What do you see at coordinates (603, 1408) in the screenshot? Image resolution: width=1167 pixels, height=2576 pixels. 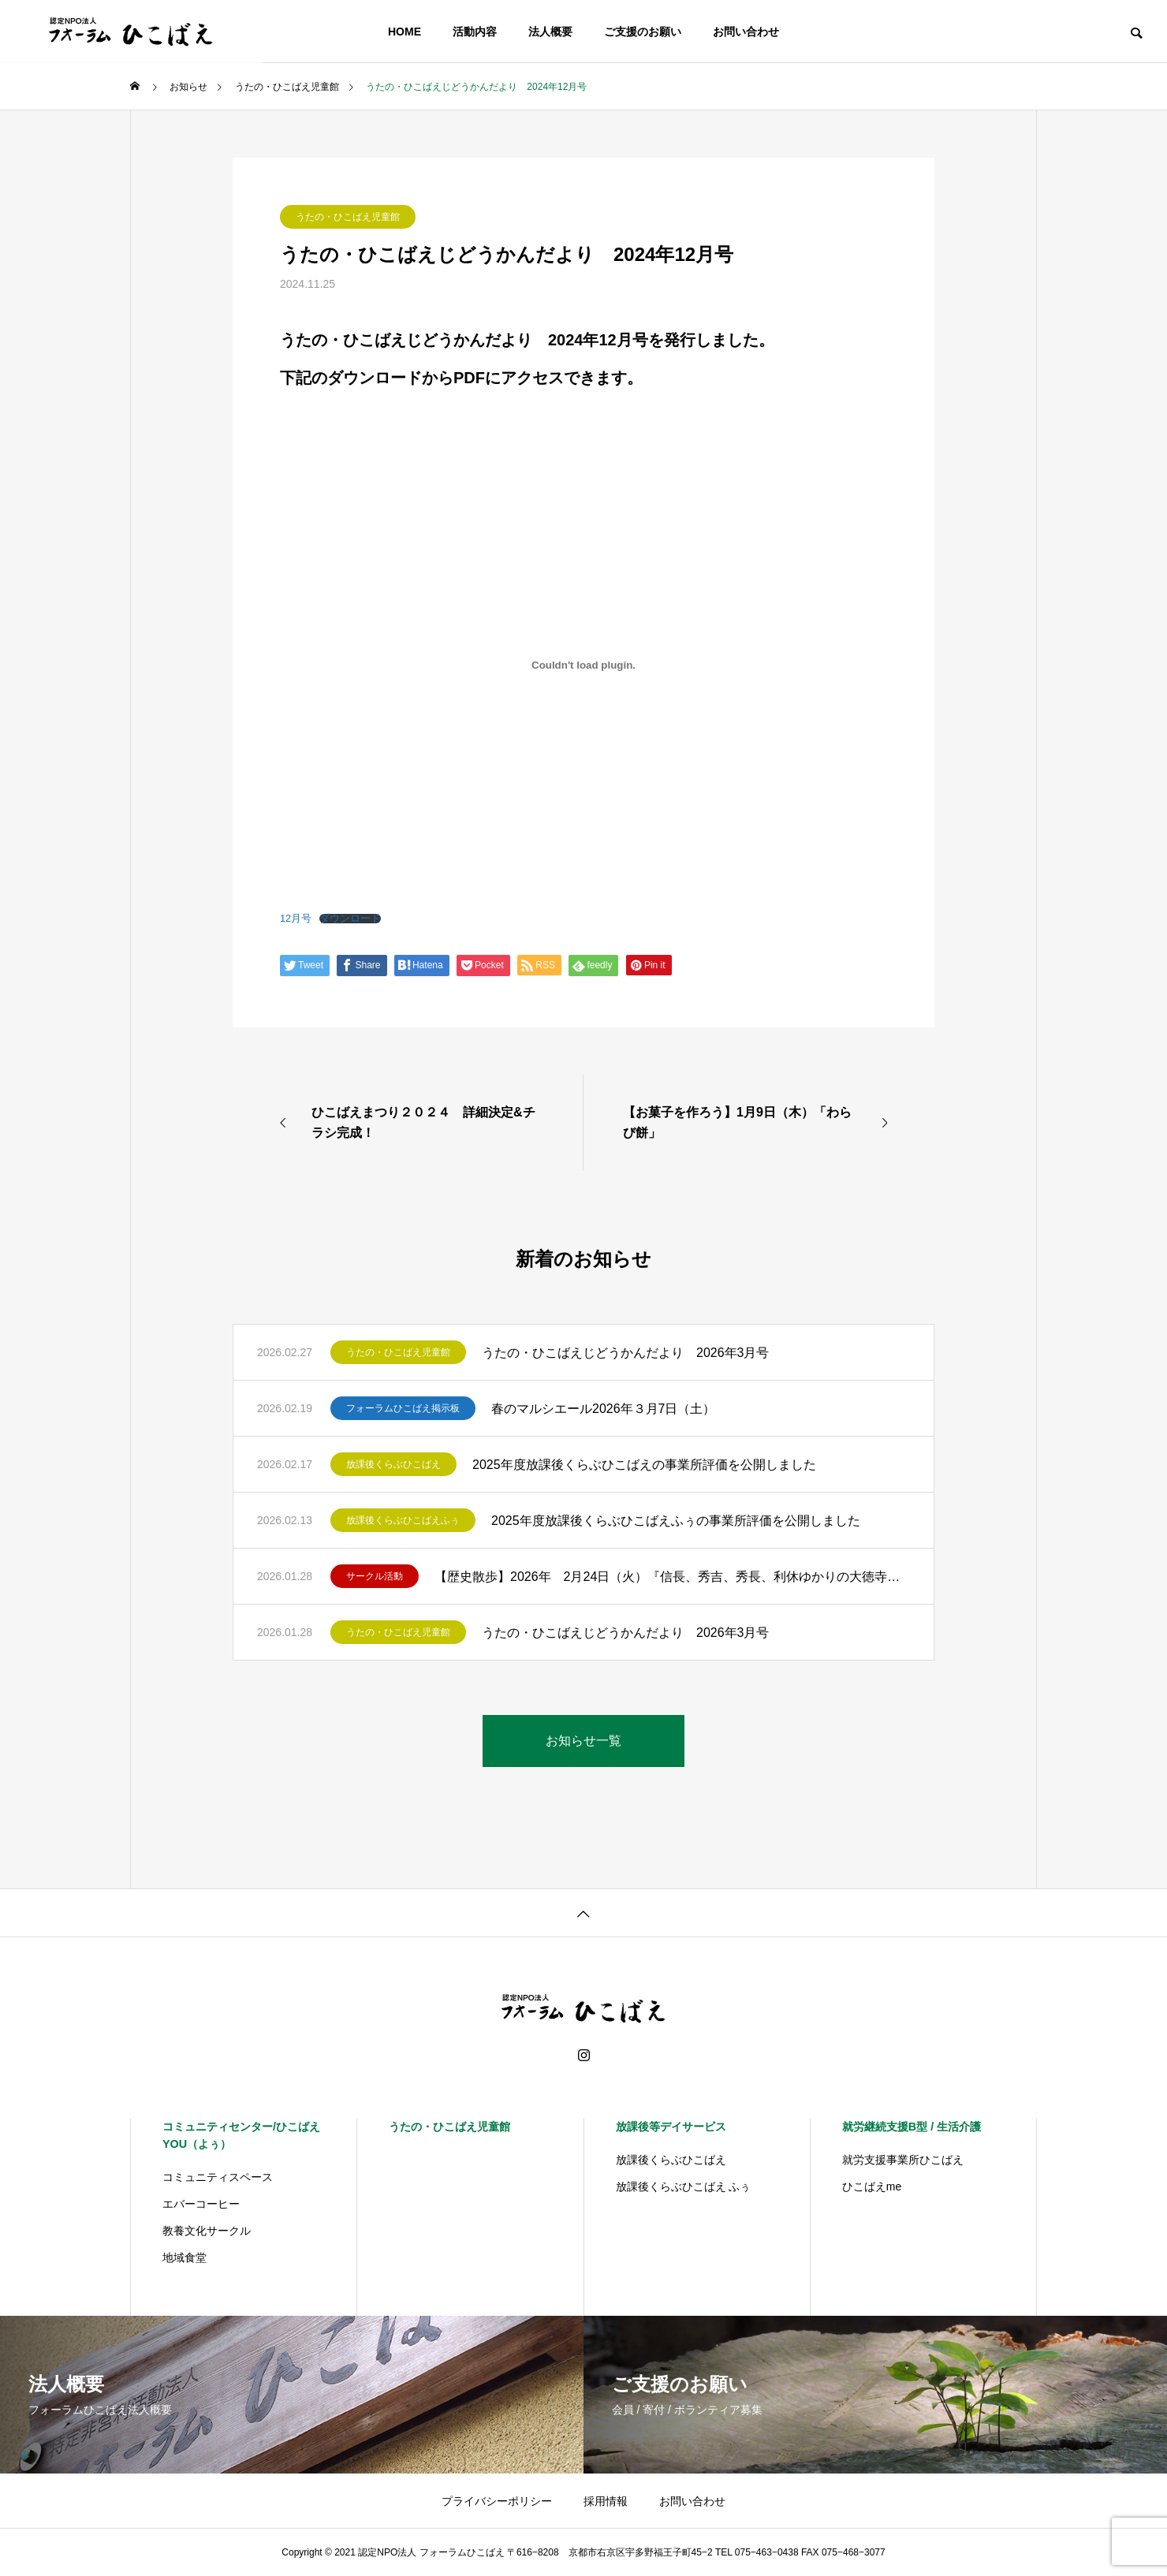 I see `春のマルシエール2026年３月7日（土）` at bounding box center [603, 1408].